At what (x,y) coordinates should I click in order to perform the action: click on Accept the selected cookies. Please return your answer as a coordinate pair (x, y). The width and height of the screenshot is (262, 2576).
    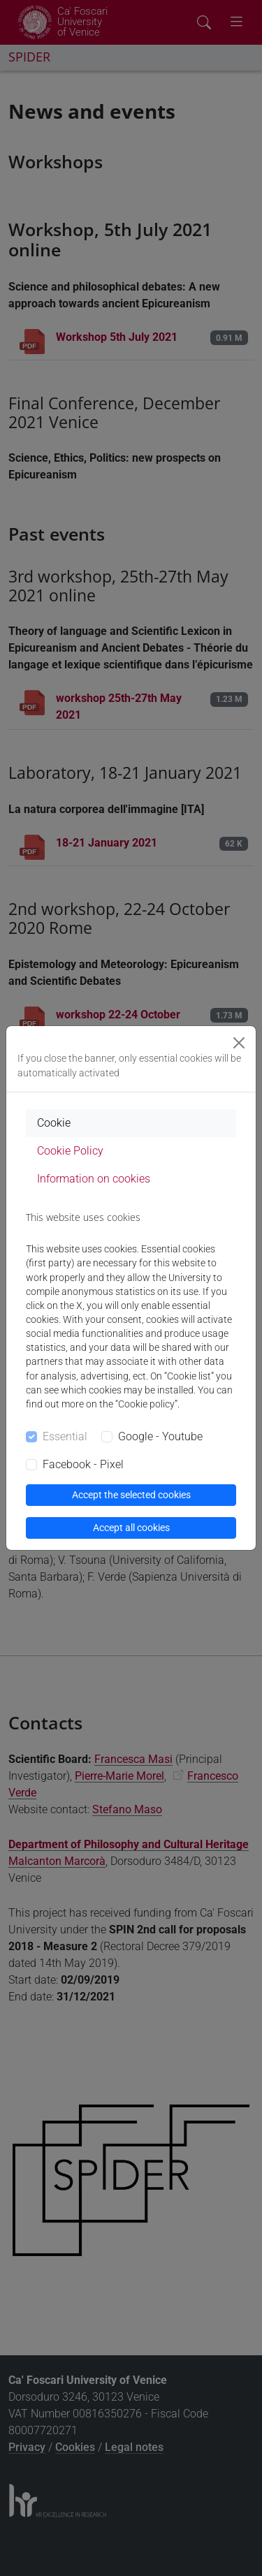
    Looking at the image, I should click on (131, 1494).